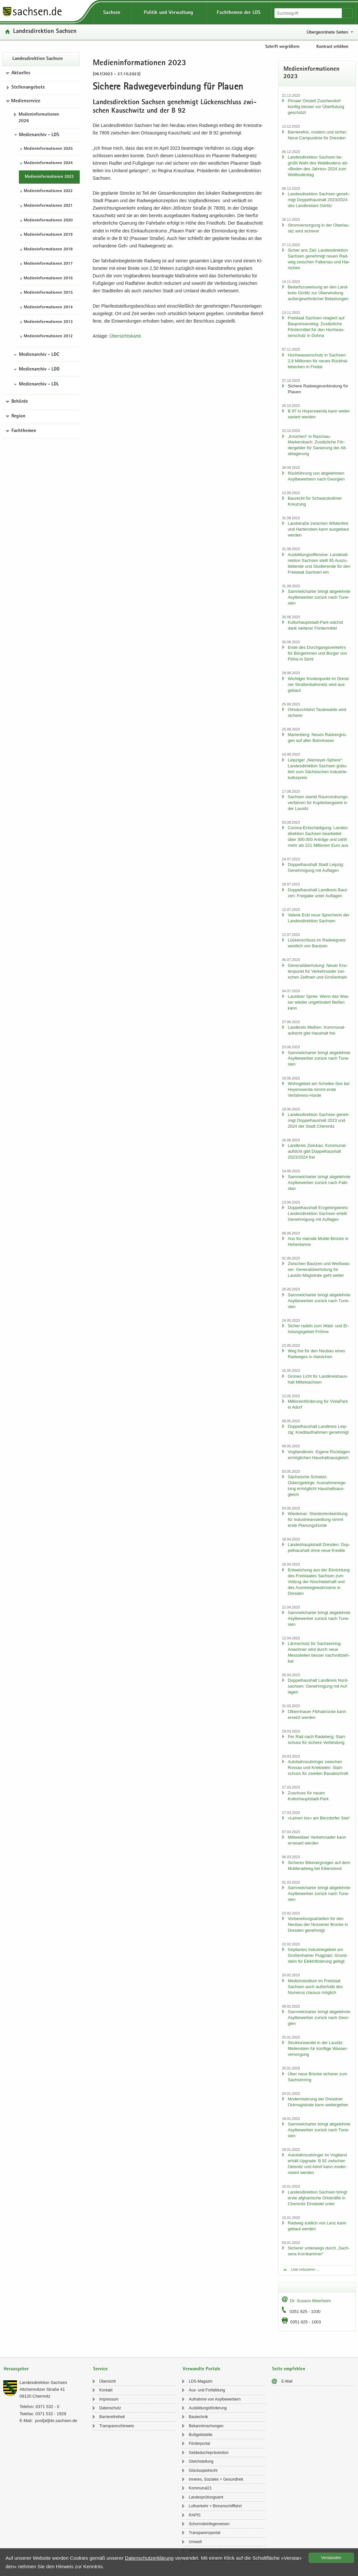 The width and height of the screenshot is (358, 2576). I want to click on Sam­mel­char­ter bringt ab­ge­lehn­te Asyl­be­wer­ber zu­rück nach Pa­ki­stan, so click(319, 1182).